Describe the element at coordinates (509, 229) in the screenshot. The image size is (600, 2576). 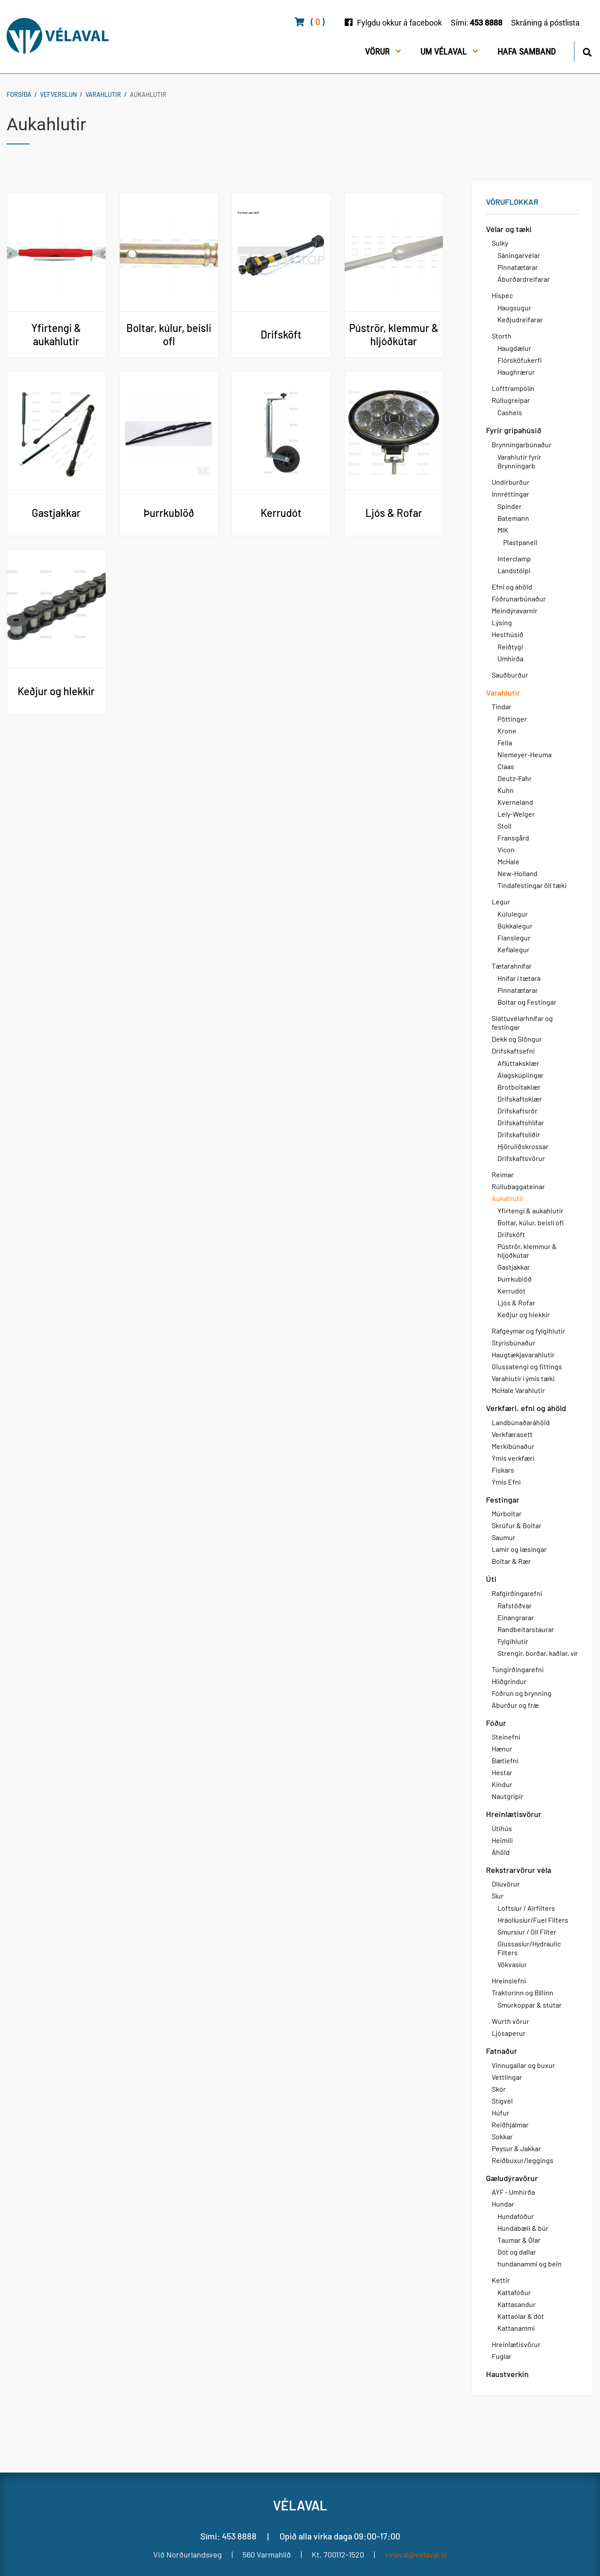
I see `Vélar og tæki` at that location.